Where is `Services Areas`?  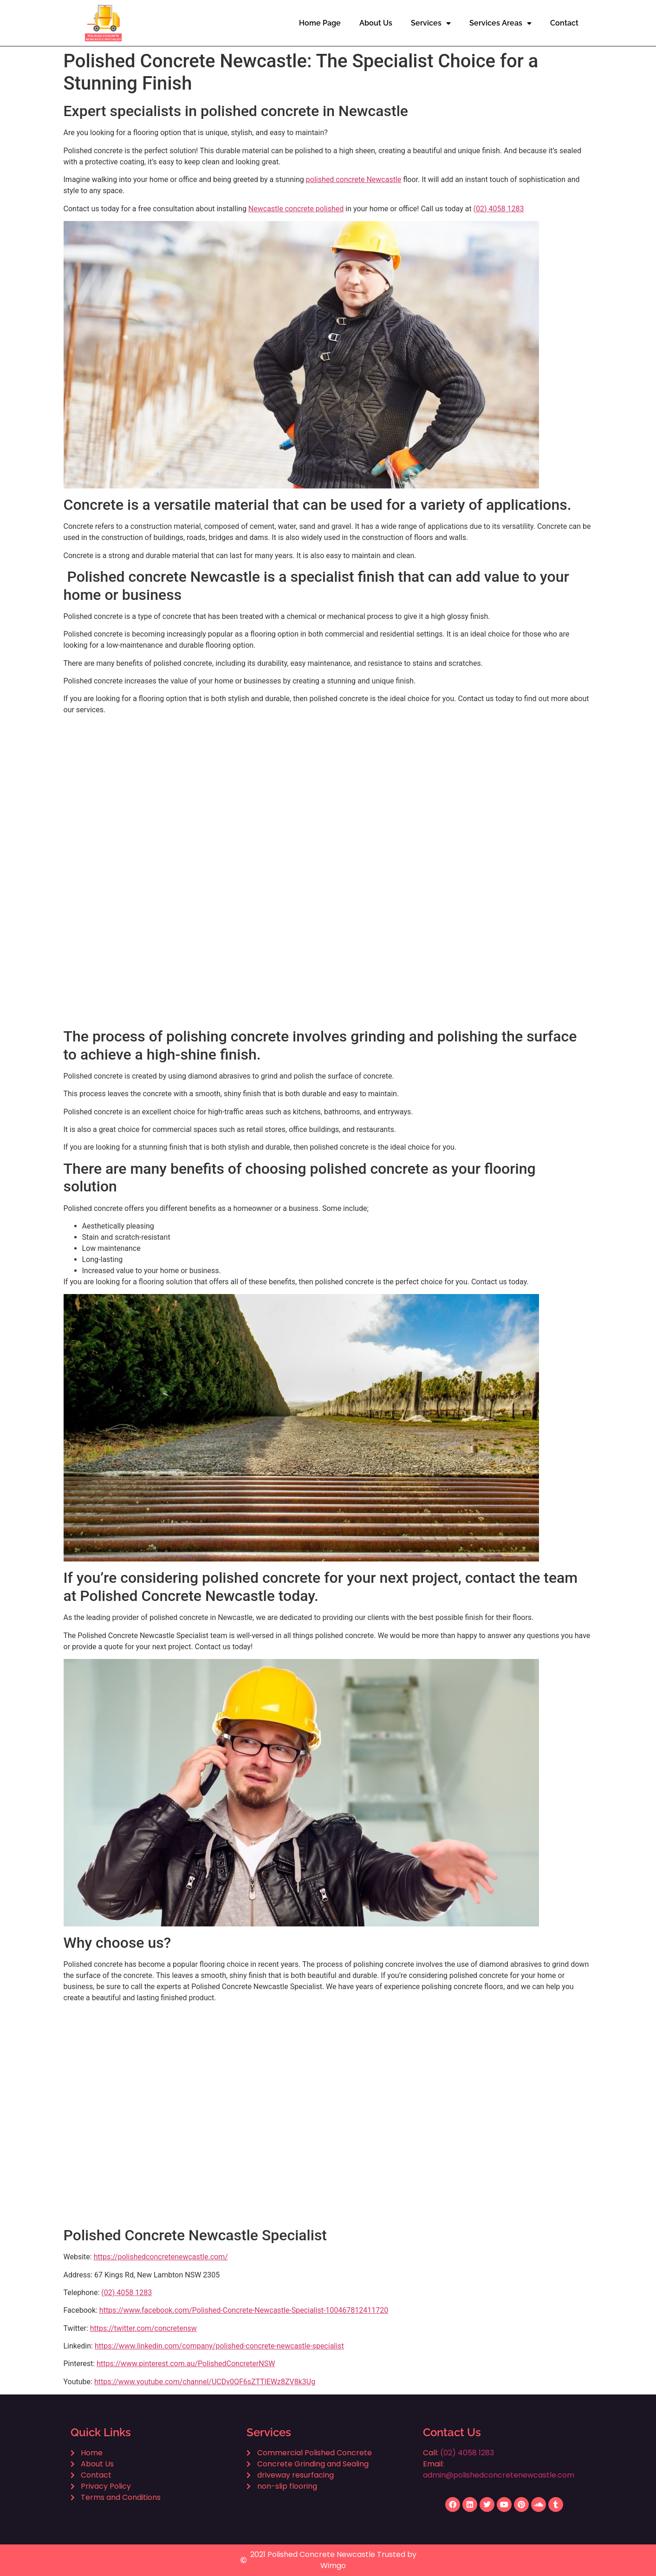 Services Areas is located at coordinates (500, 23).